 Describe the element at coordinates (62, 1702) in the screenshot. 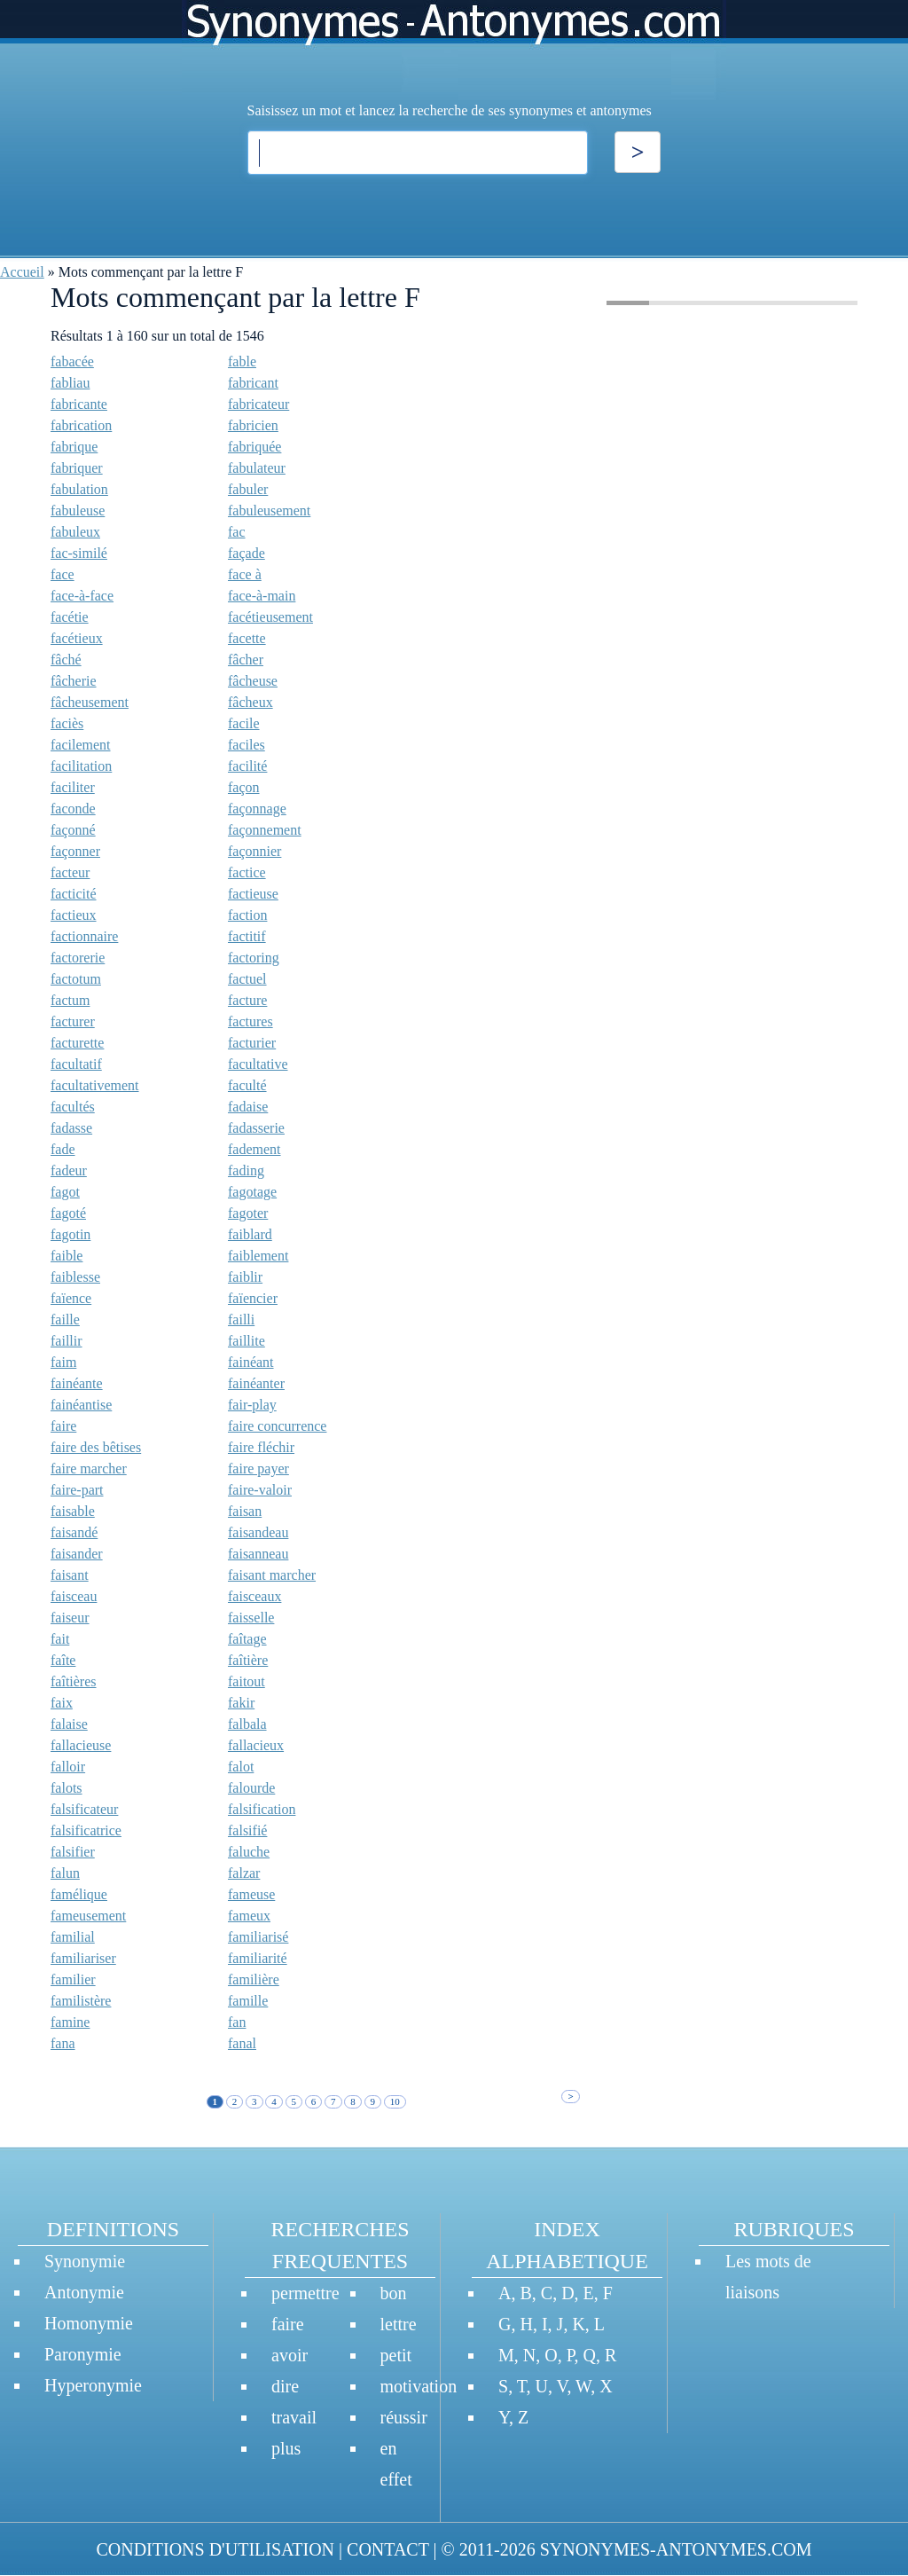

I see `faix` at that location.